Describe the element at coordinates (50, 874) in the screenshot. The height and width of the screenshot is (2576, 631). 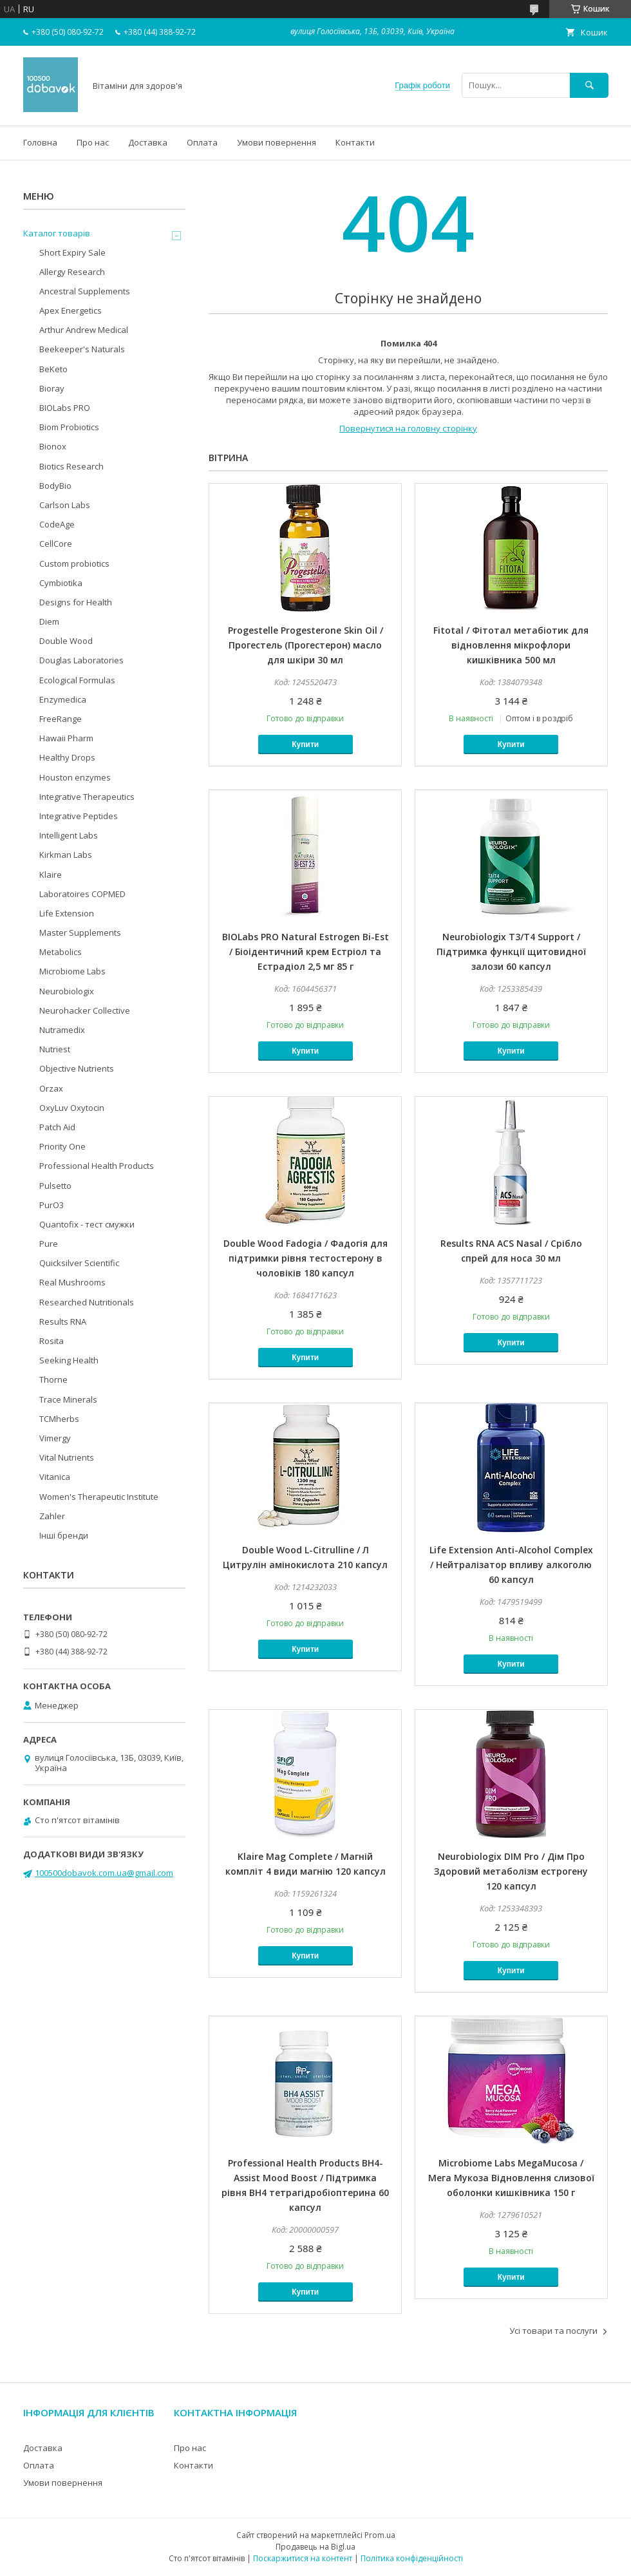
I see `Klaire` at that location.